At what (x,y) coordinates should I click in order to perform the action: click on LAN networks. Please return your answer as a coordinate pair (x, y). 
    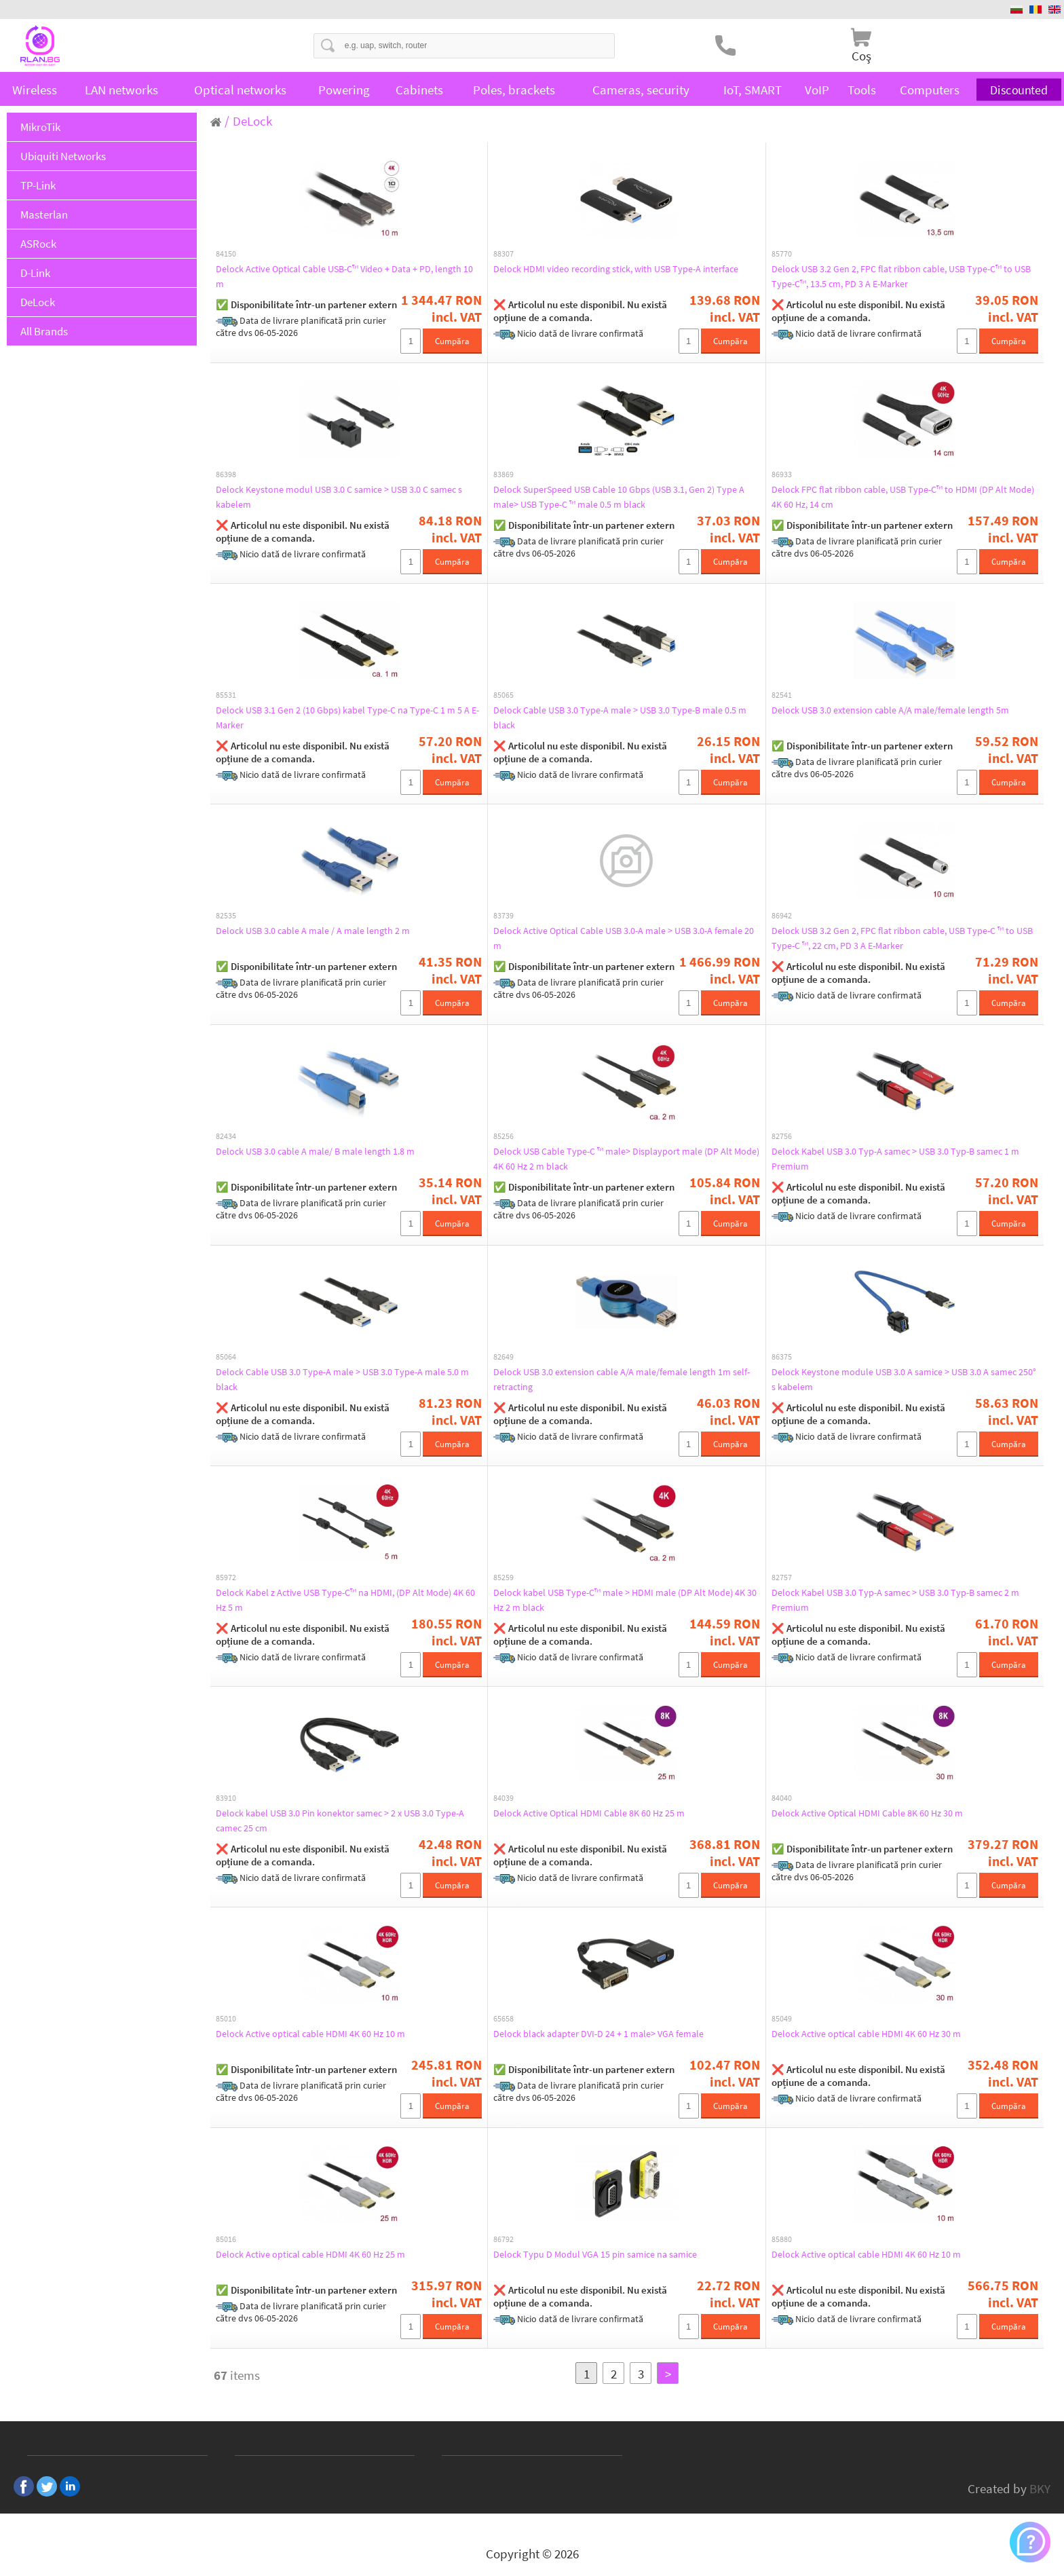
    Looking at the image, I should click on (121, 89).